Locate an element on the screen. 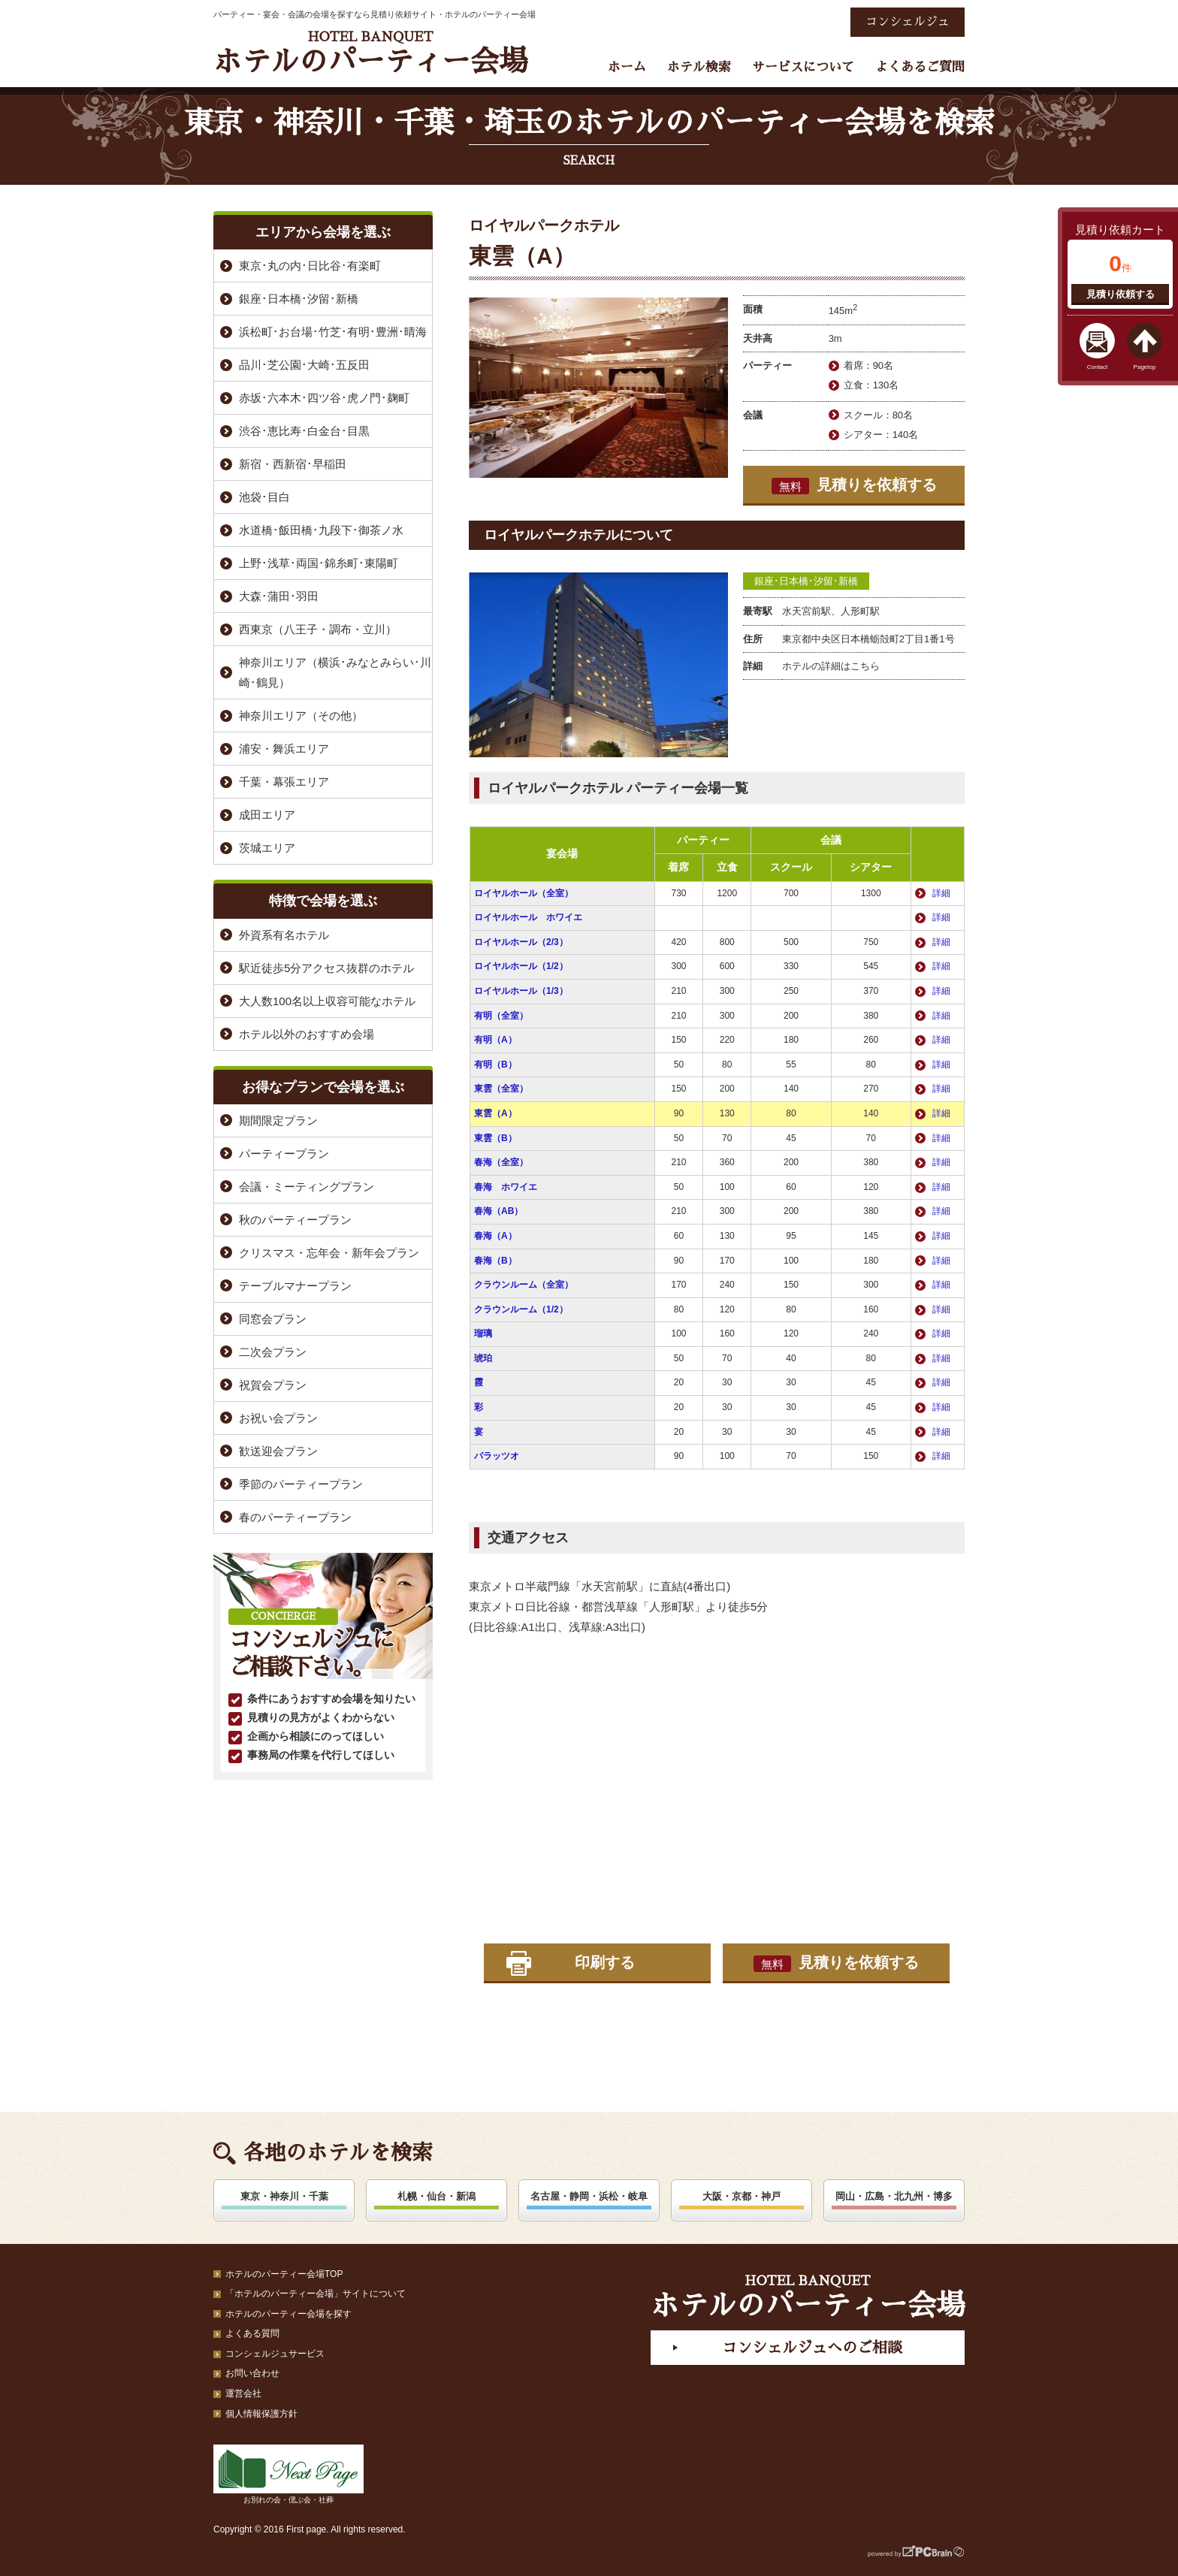  上野･浅草･両国･錦糸町･東陽町 is located at coordinates (318, 563).